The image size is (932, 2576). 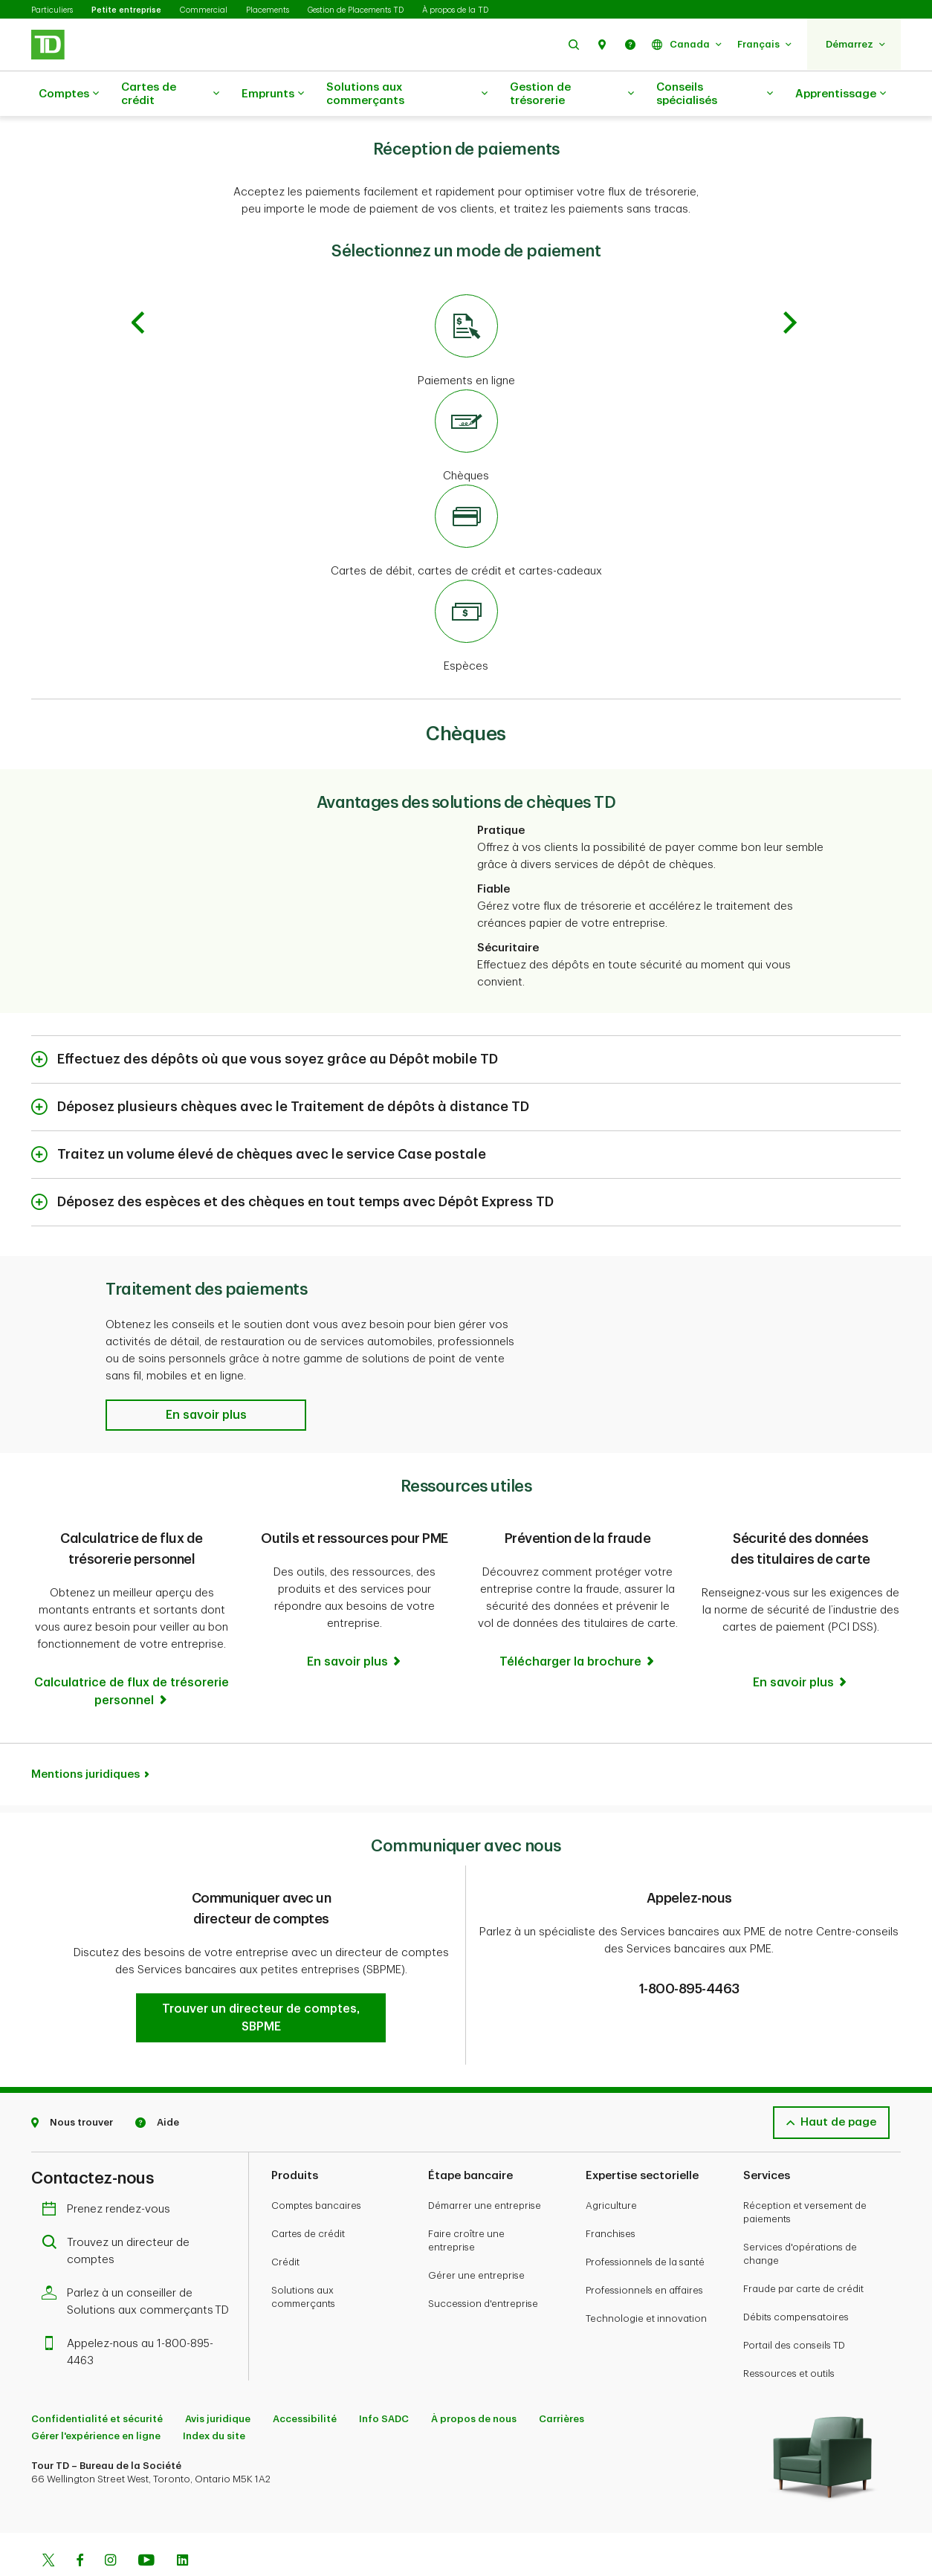 What do you see at coordinates (466, 590) in the screenshot?
I see `[Espèces]` at bounding box center [466, 590].